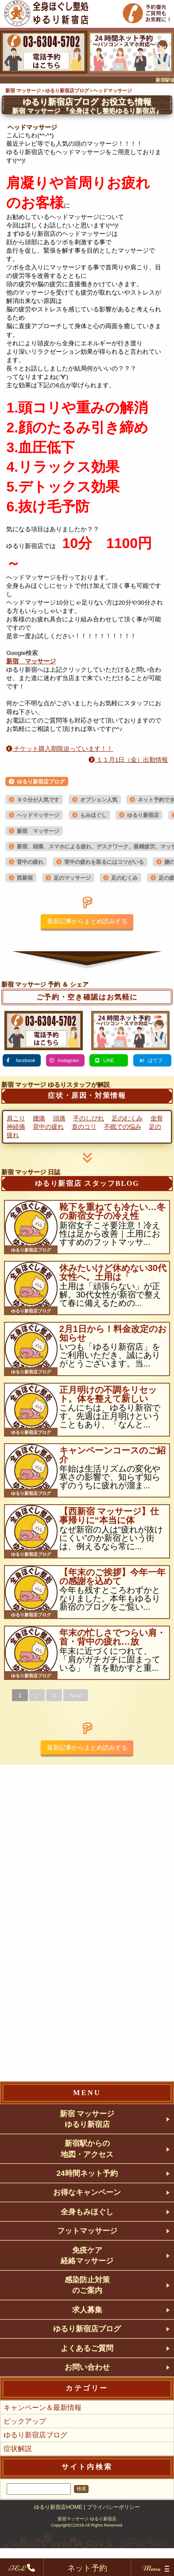 The width and height of the screenshot is (174, 2576). Describe the element at coordinates (59, 1118) in the screenshot. I see `頭痛` at that location.